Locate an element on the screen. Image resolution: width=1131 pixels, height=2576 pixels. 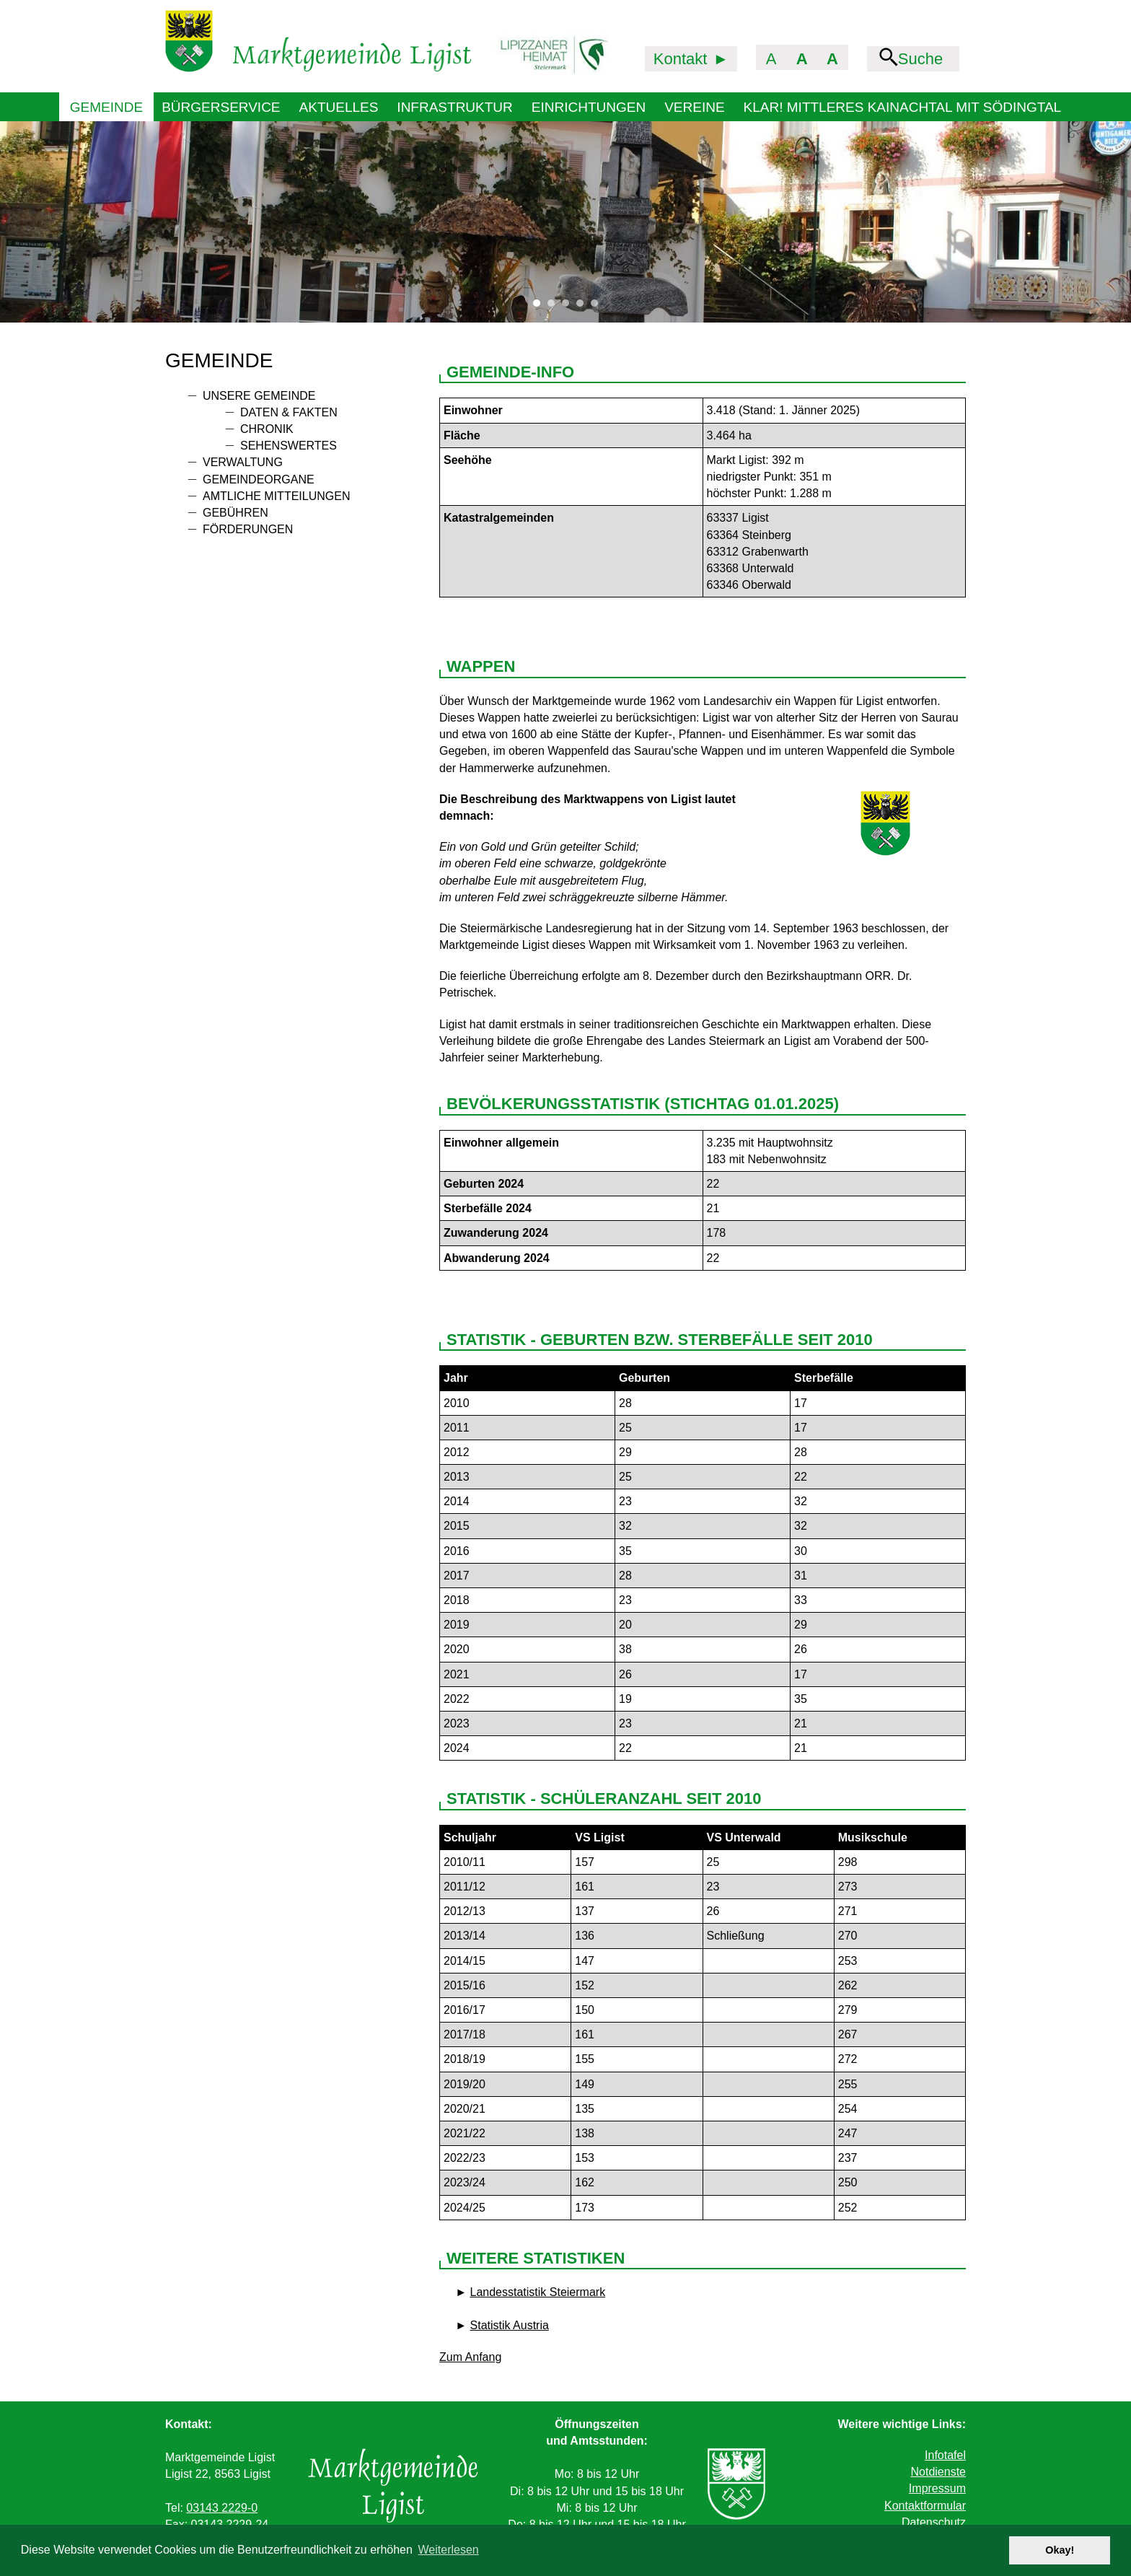
Impressum is located at coordinates (937, 2488).